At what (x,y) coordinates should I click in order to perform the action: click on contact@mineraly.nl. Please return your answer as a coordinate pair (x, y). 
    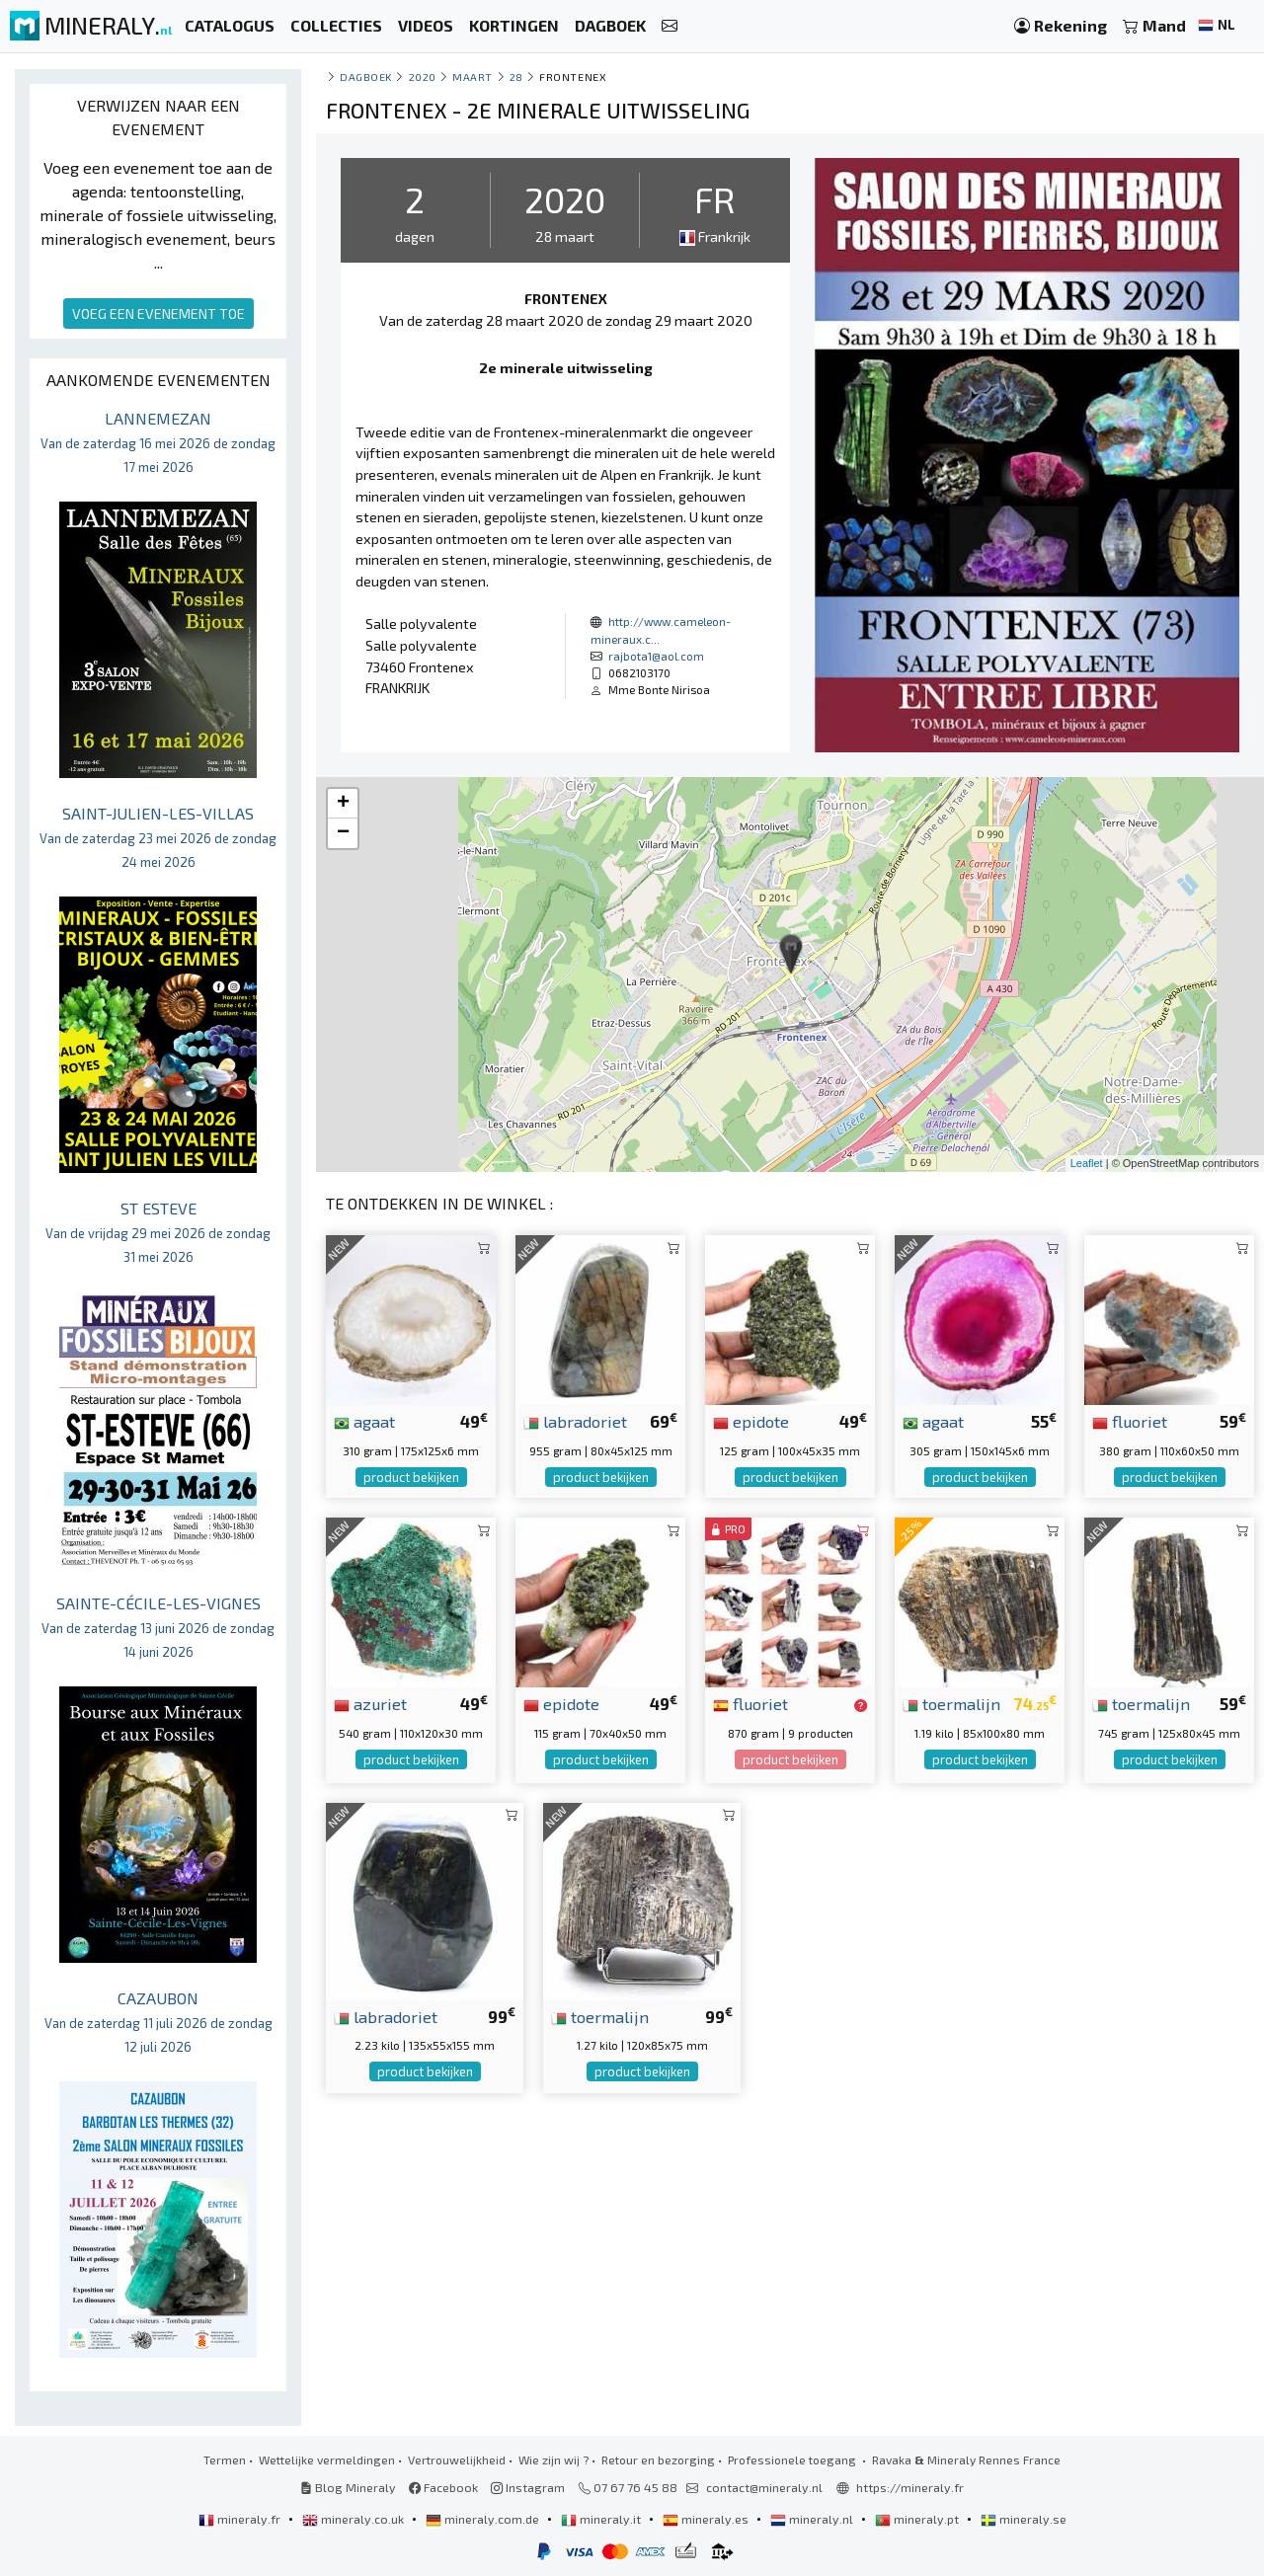
    Looking at the image, I should click on (764, 2487).